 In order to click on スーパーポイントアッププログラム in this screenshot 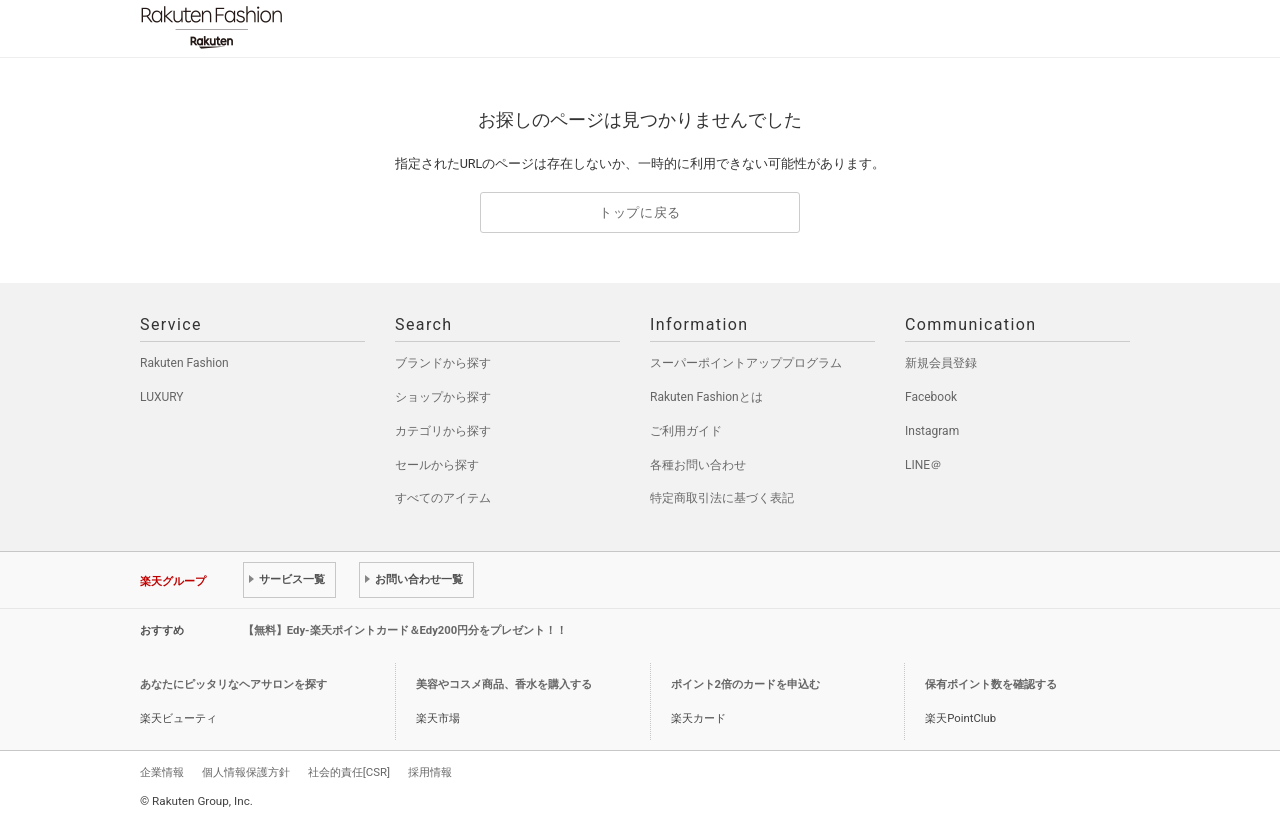, I will do `click(746, 363)`.